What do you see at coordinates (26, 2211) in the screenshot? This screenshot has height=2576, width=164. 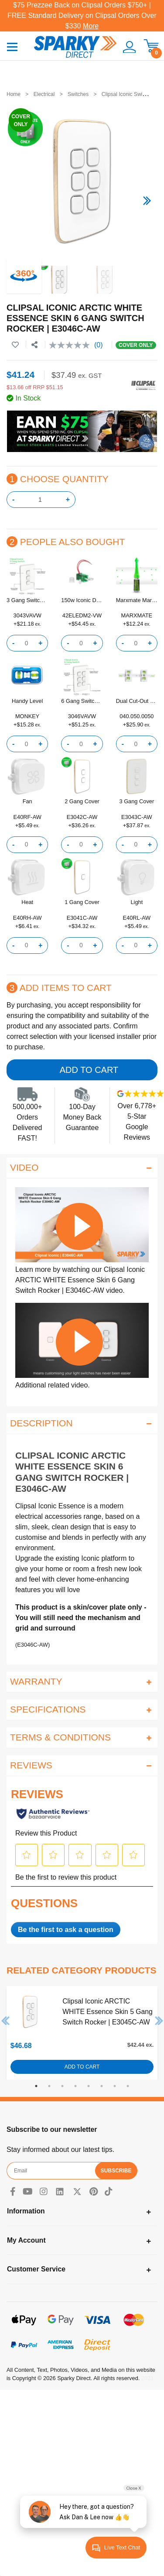 I see `Information [Toggle navigation]` at bounding box center [26, 2211].